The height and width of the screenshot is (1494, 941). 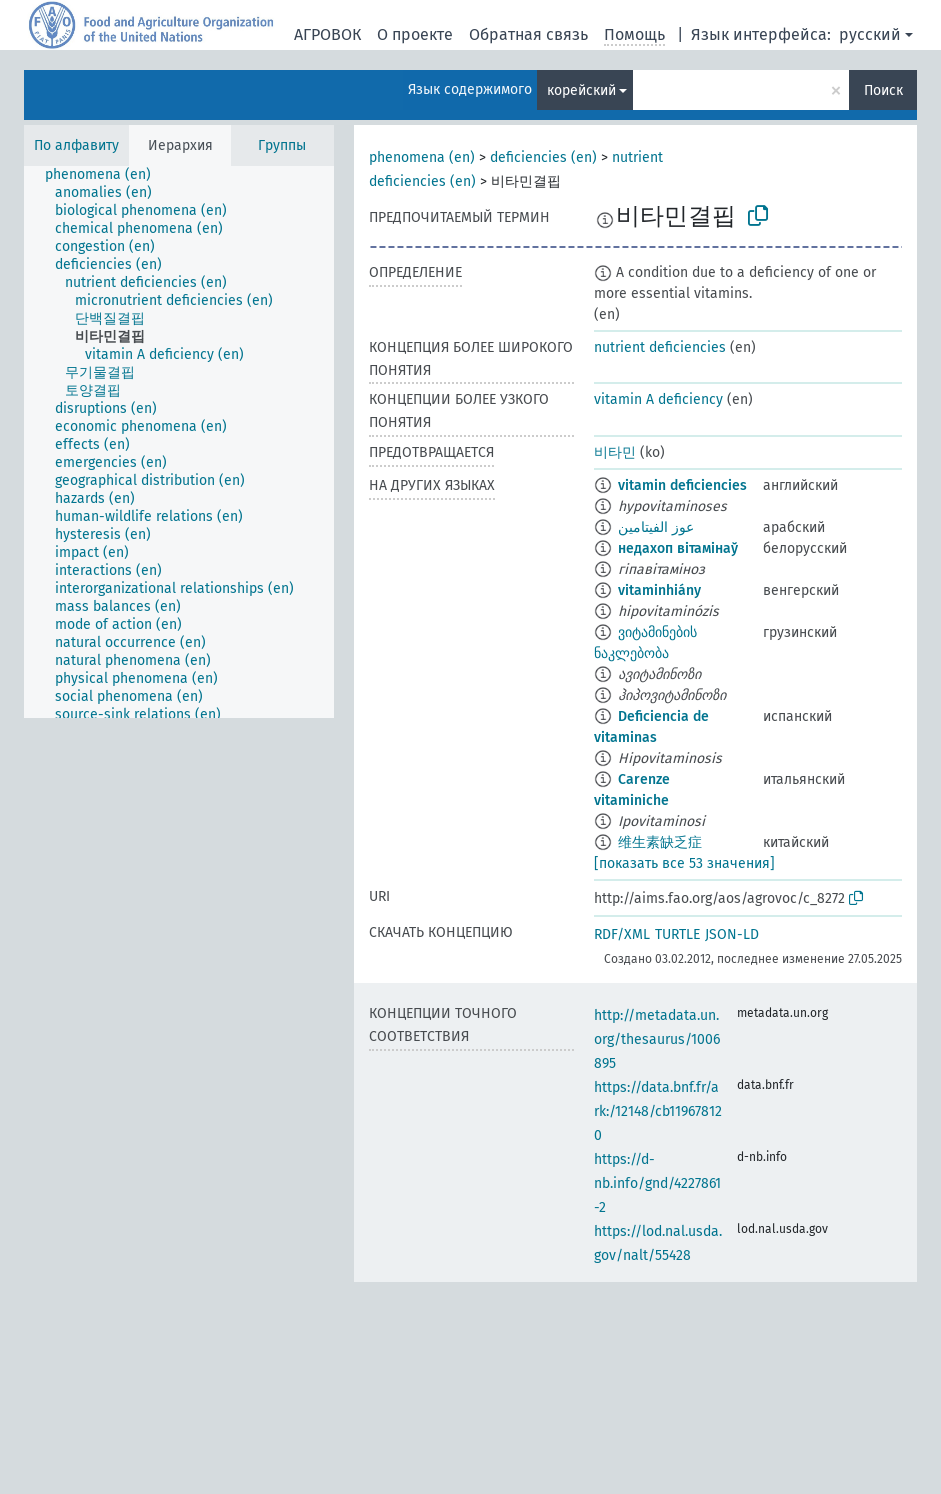 I want to click on RDF/XML, so click(x=622, y=934).